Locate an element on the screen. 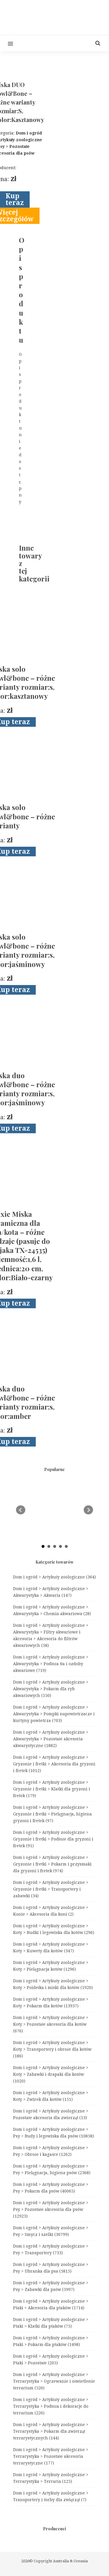  Dom i ogród > Artykuły zoologiczne > Akwarystyka > Podłoża tła i ozdoby akwariowe is located at coordinates (50, 1664).